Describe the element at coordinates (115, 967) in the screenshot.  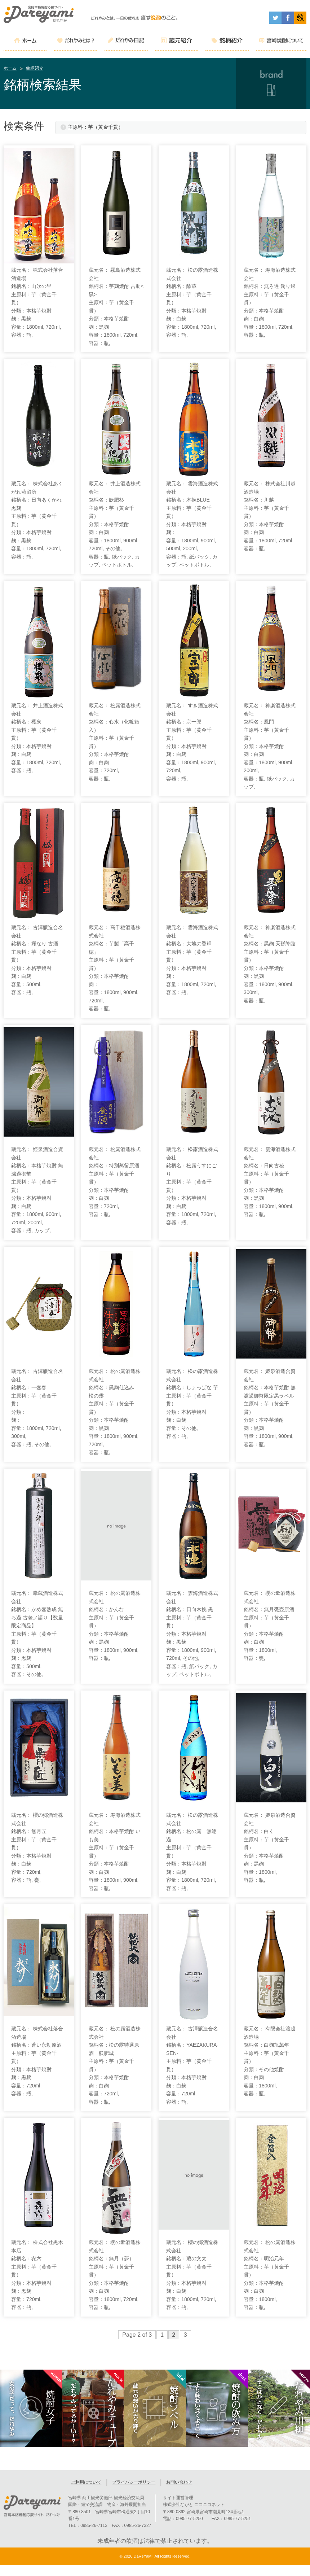
I see `蔵元名： 高千穂酒造株式会社 銘柄名：芋製「高千穂」 主原料：芋（黄金千貫） 分類：本格芋焼酎 麹： 容量：1800ml, 900ml, 720ml, 容器：瓶,` at that location.